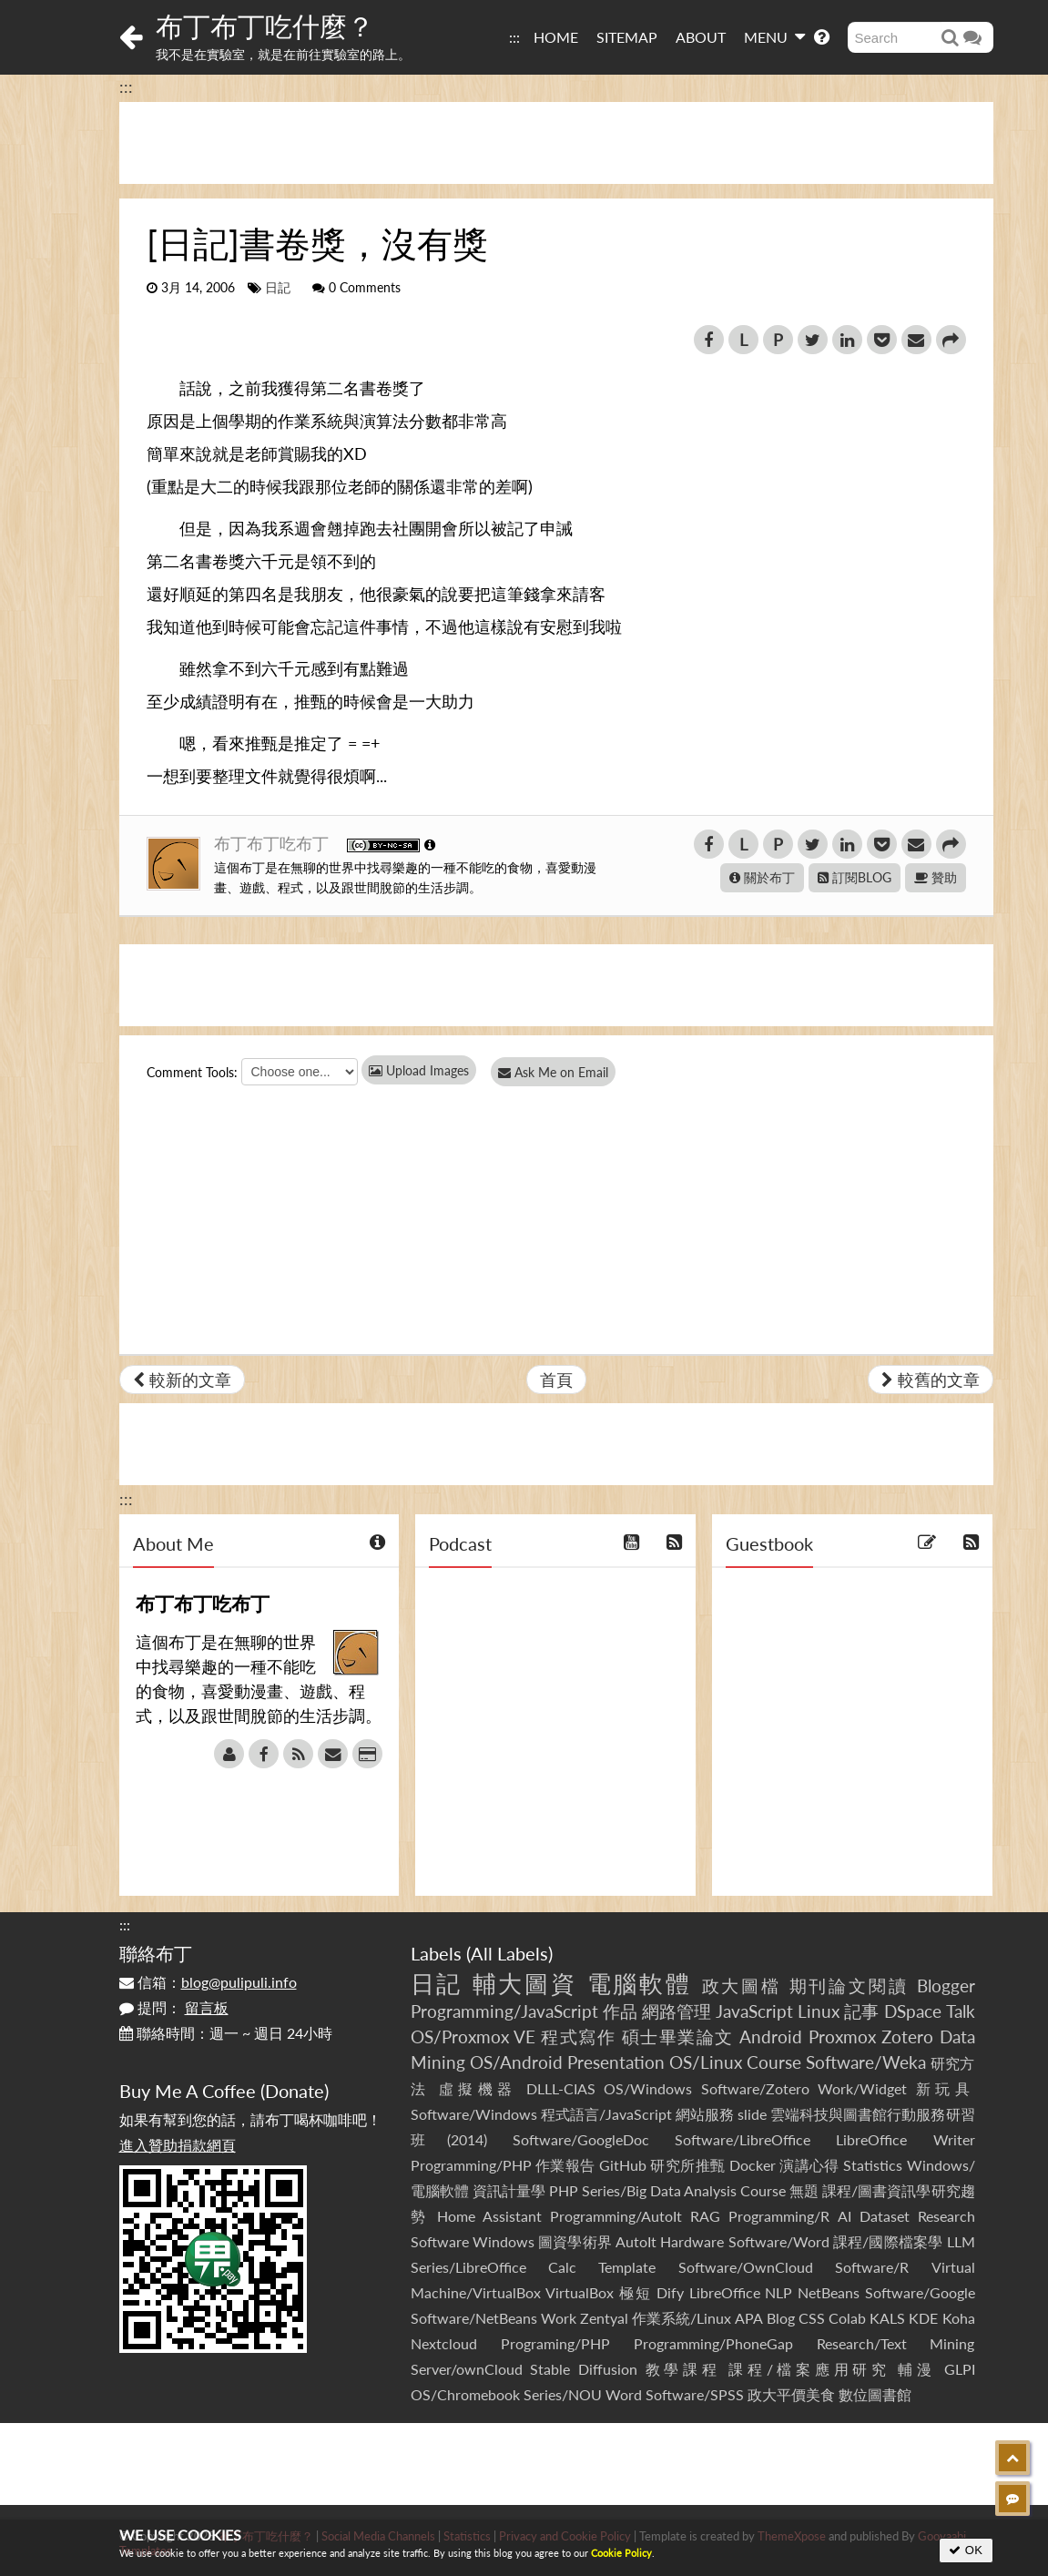 This screenshot has height=2576, width=1048. Describe the element at coordinates (478, 2088) in the screenshot. I see `虛擬機器` at that location.